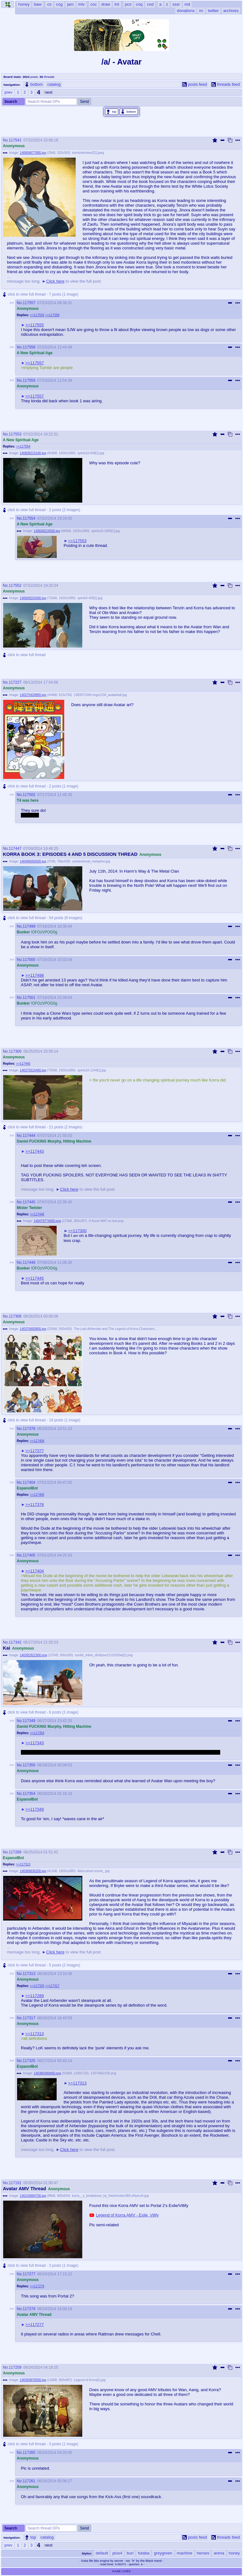  Describe the element at coordinates (40, 2265) in the screenshot. I see `click to view full thread - 3 posts (1 image)` at that location.